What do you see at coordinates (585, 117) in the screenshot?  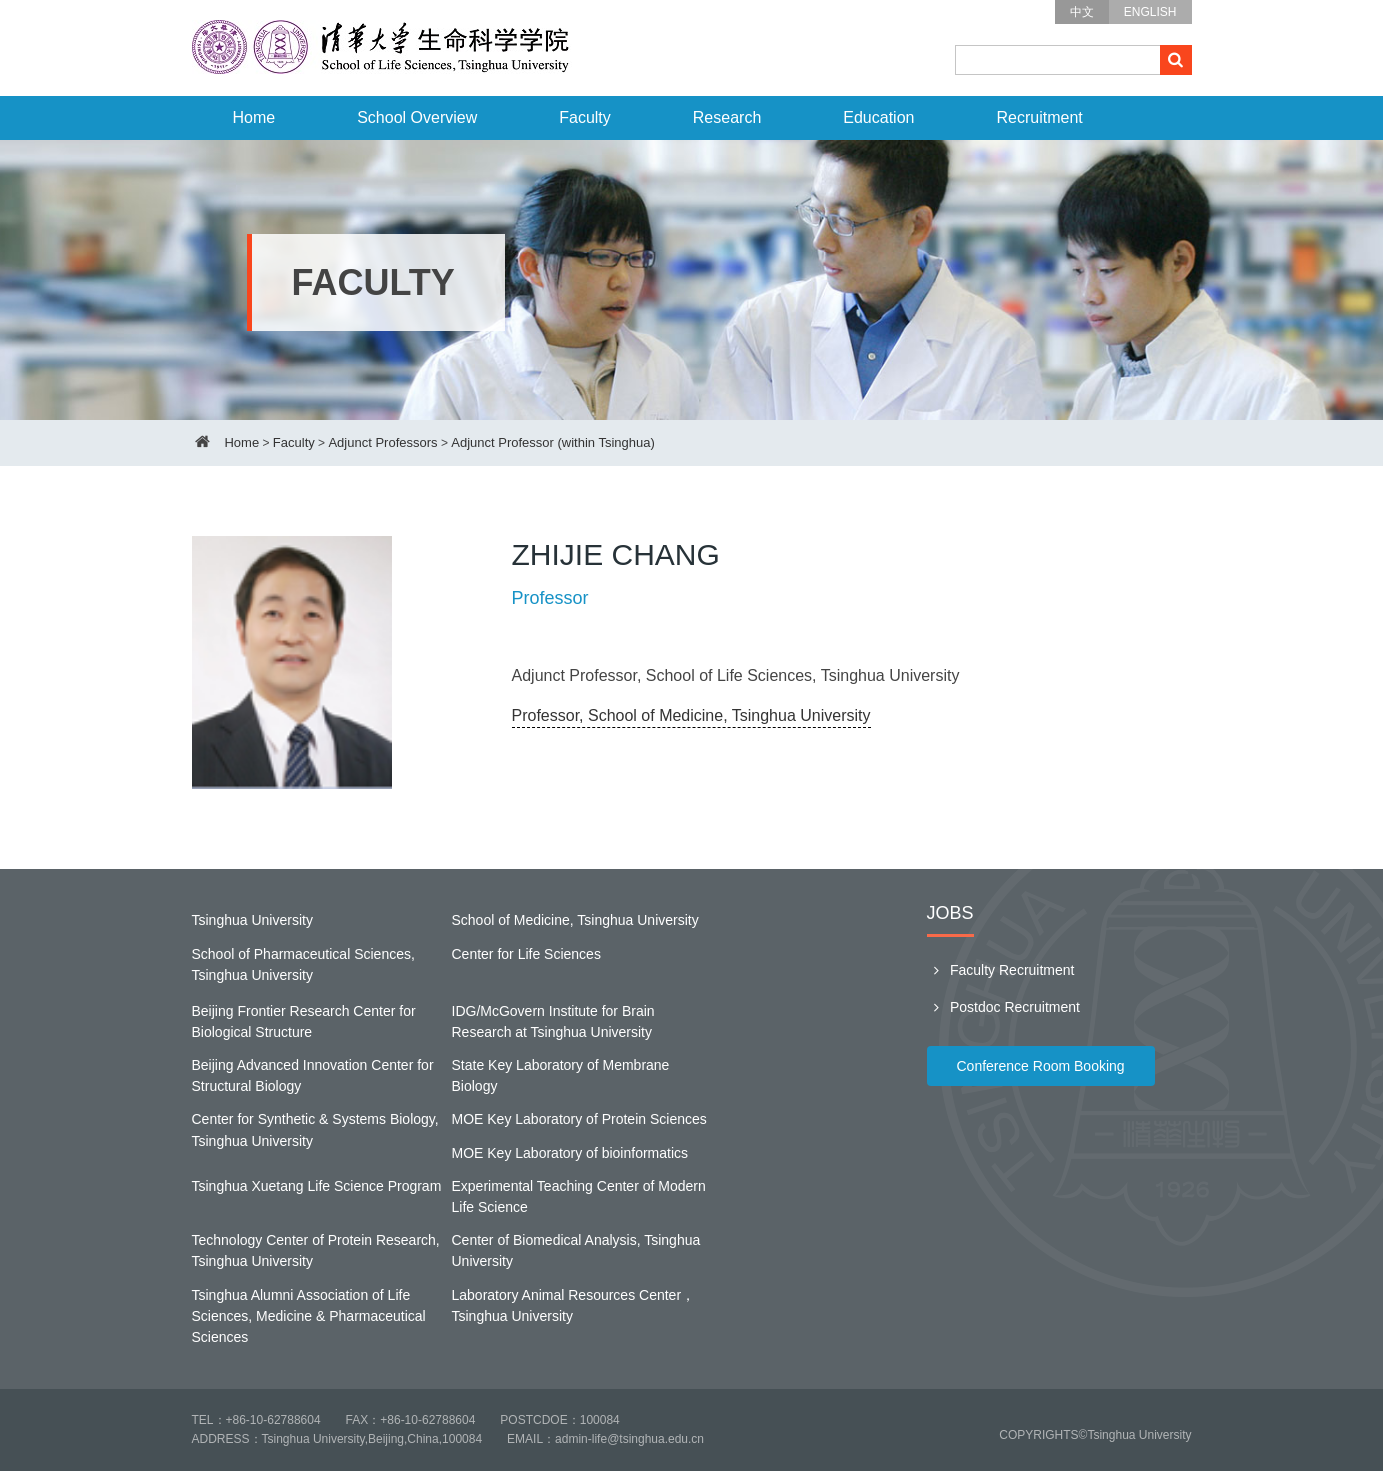 I see `Faculty` at bounding box center [585, 117].